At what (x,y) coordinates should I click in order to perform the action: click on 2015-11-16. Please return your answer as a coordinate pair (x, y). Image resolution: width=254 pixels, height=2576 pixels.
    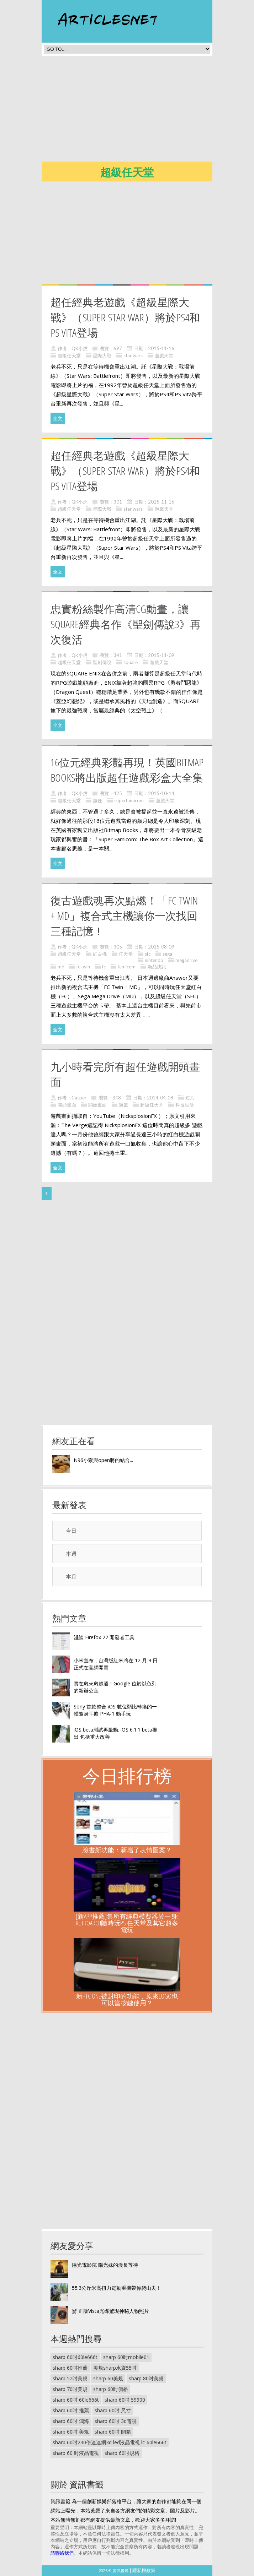
    Looking at the image, I should click on (161, 348).